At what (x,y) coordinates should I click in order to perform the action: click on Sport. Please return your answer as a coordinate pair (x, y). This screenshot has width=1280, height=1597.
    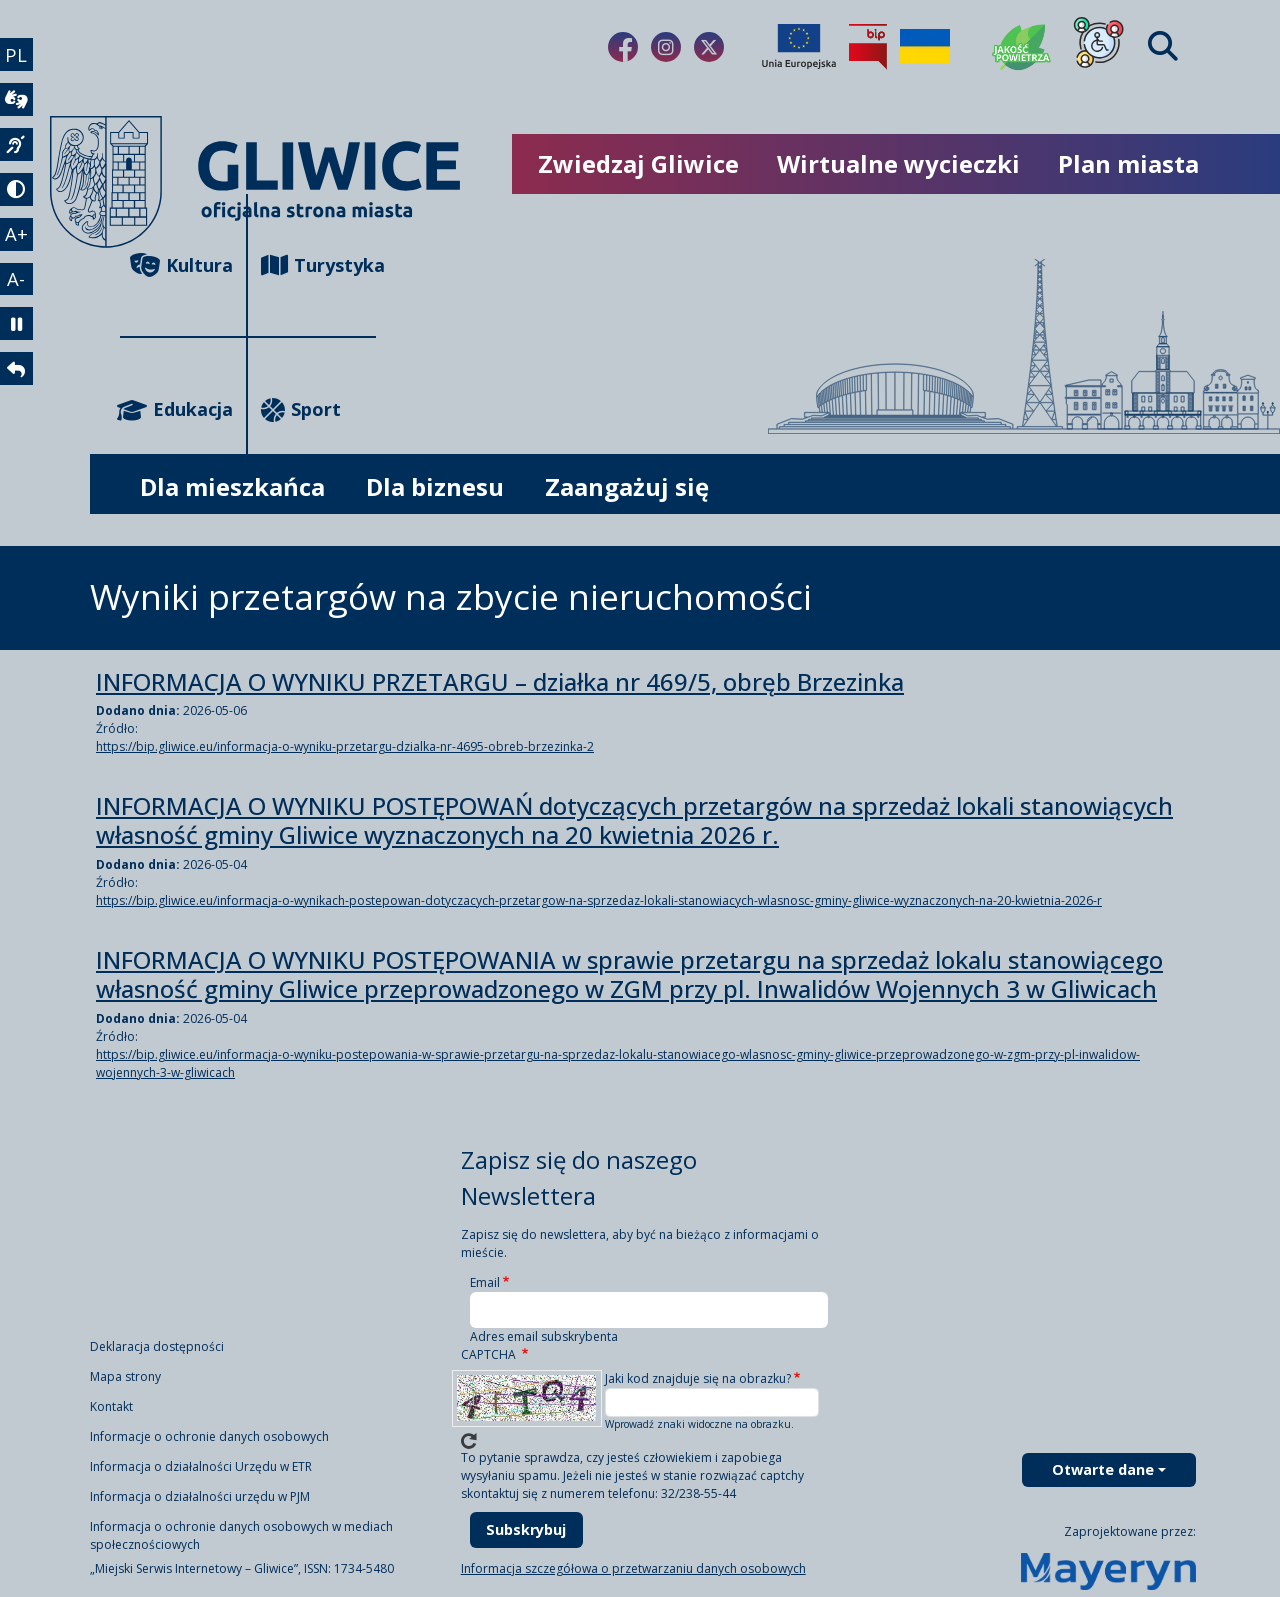
    Looking at the image, I should click on (301, 409).